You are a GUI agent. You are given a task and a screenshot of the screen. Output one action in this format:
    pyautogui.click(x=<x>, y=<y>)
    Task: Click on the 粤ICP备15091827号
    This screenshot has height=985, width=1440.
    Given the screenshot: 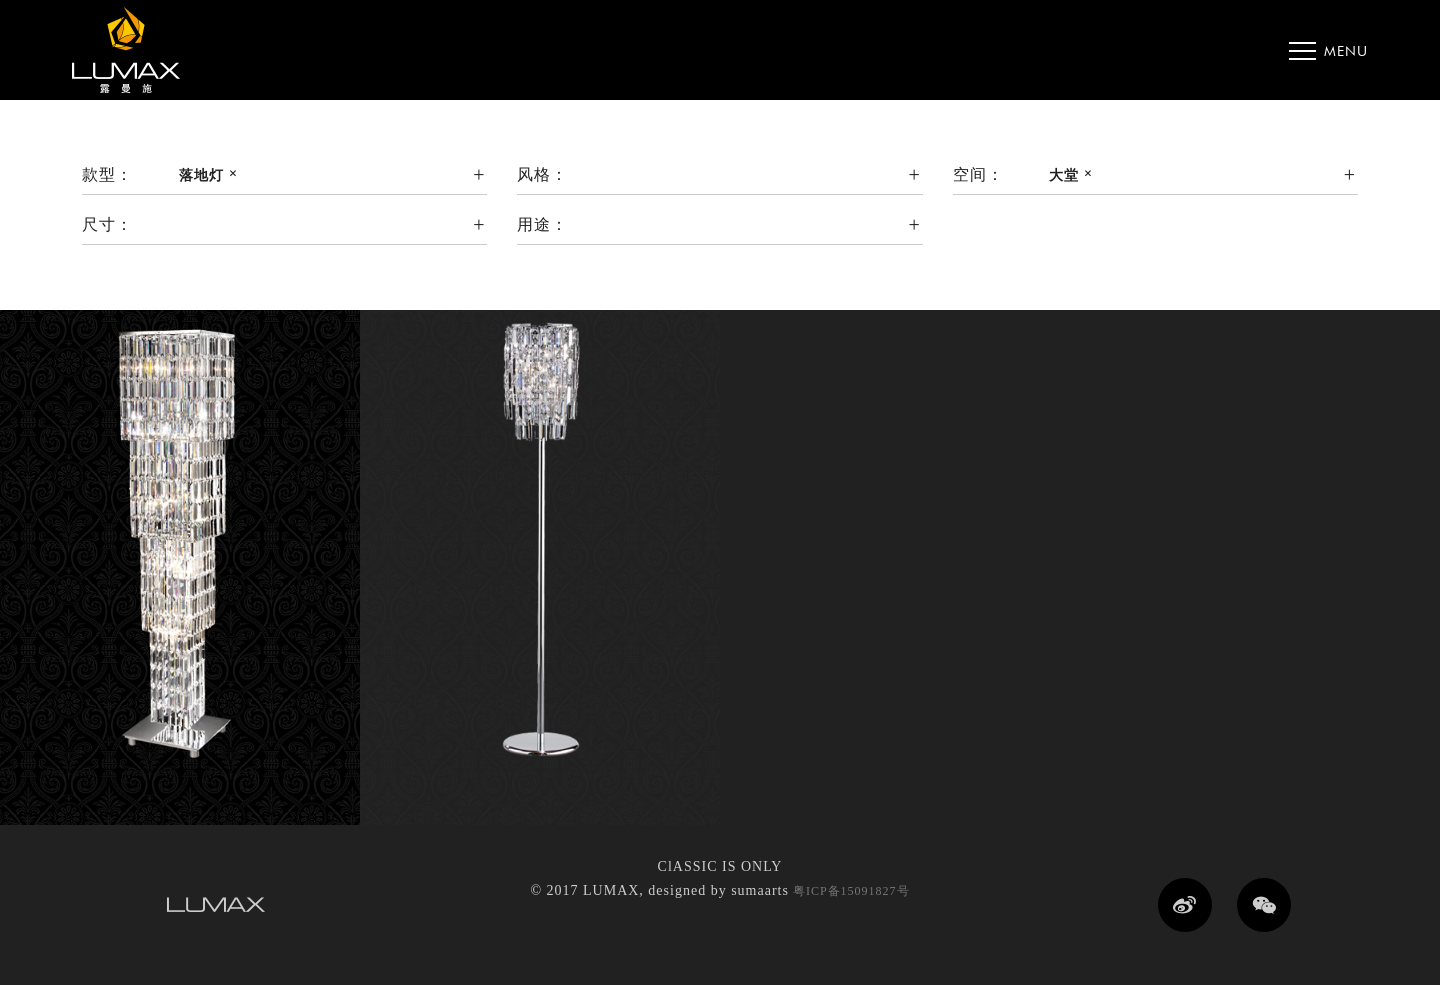 What is the action you would take?
    pyautogui.click(x=849, y=891)
    